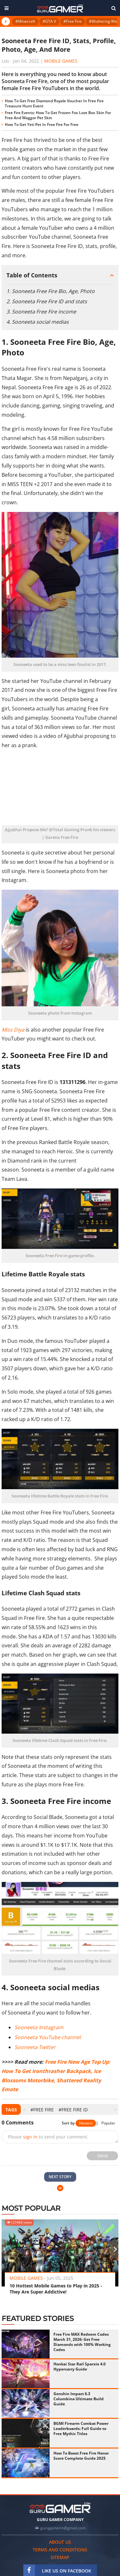 This screenshot has width=120, height=2576. Describe the element at coordinates (79, 2366) in the screenshot. I see `Honkai Star Rail Sparxie 4.0 Hypercarry Guide` at that location.